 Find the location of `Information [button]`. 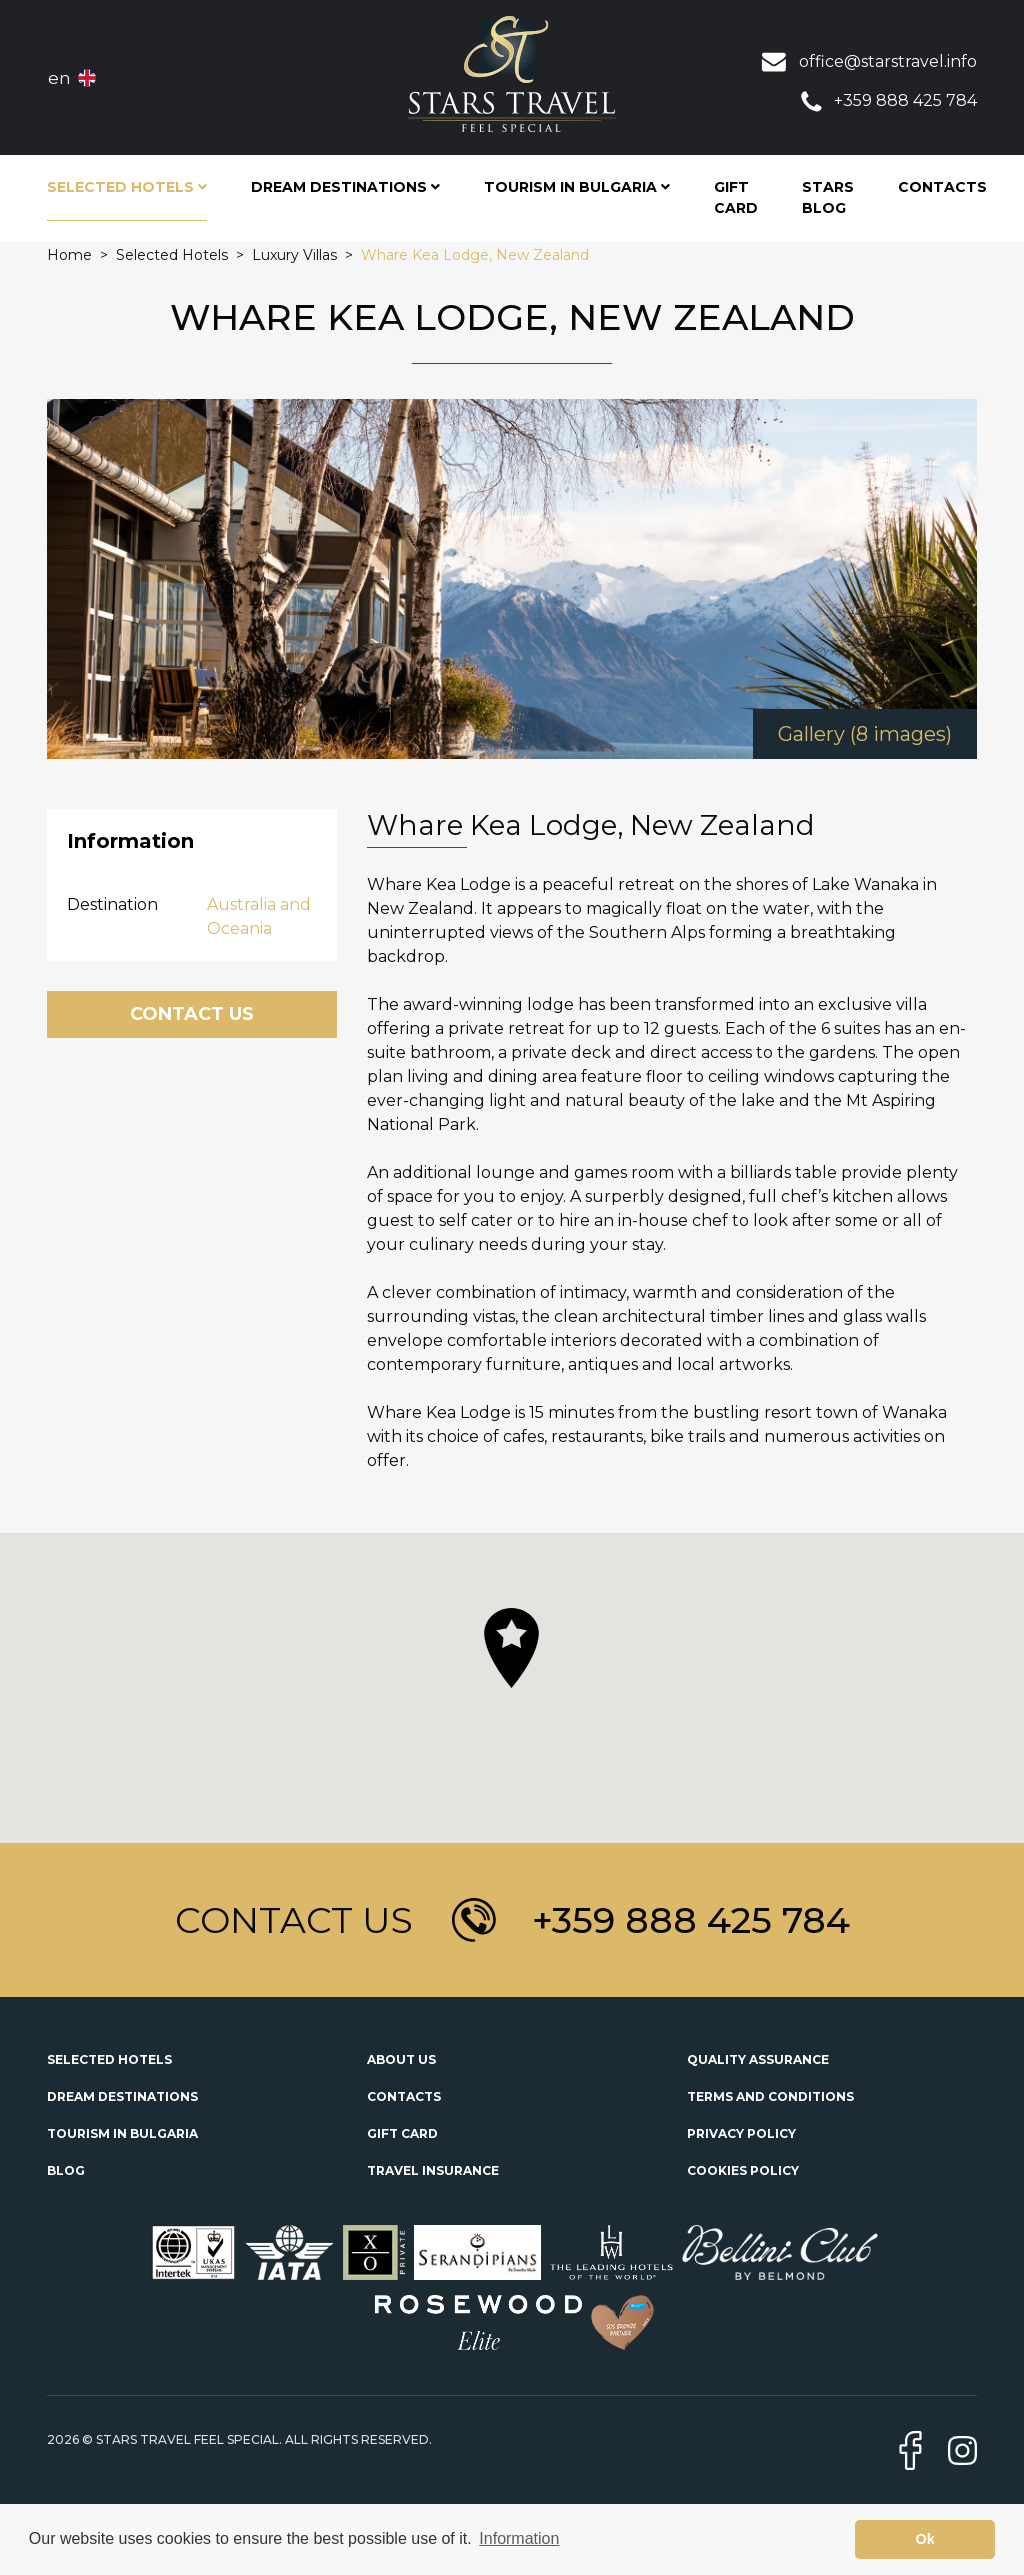

Information [button] is located at coordinates (519, 2538).